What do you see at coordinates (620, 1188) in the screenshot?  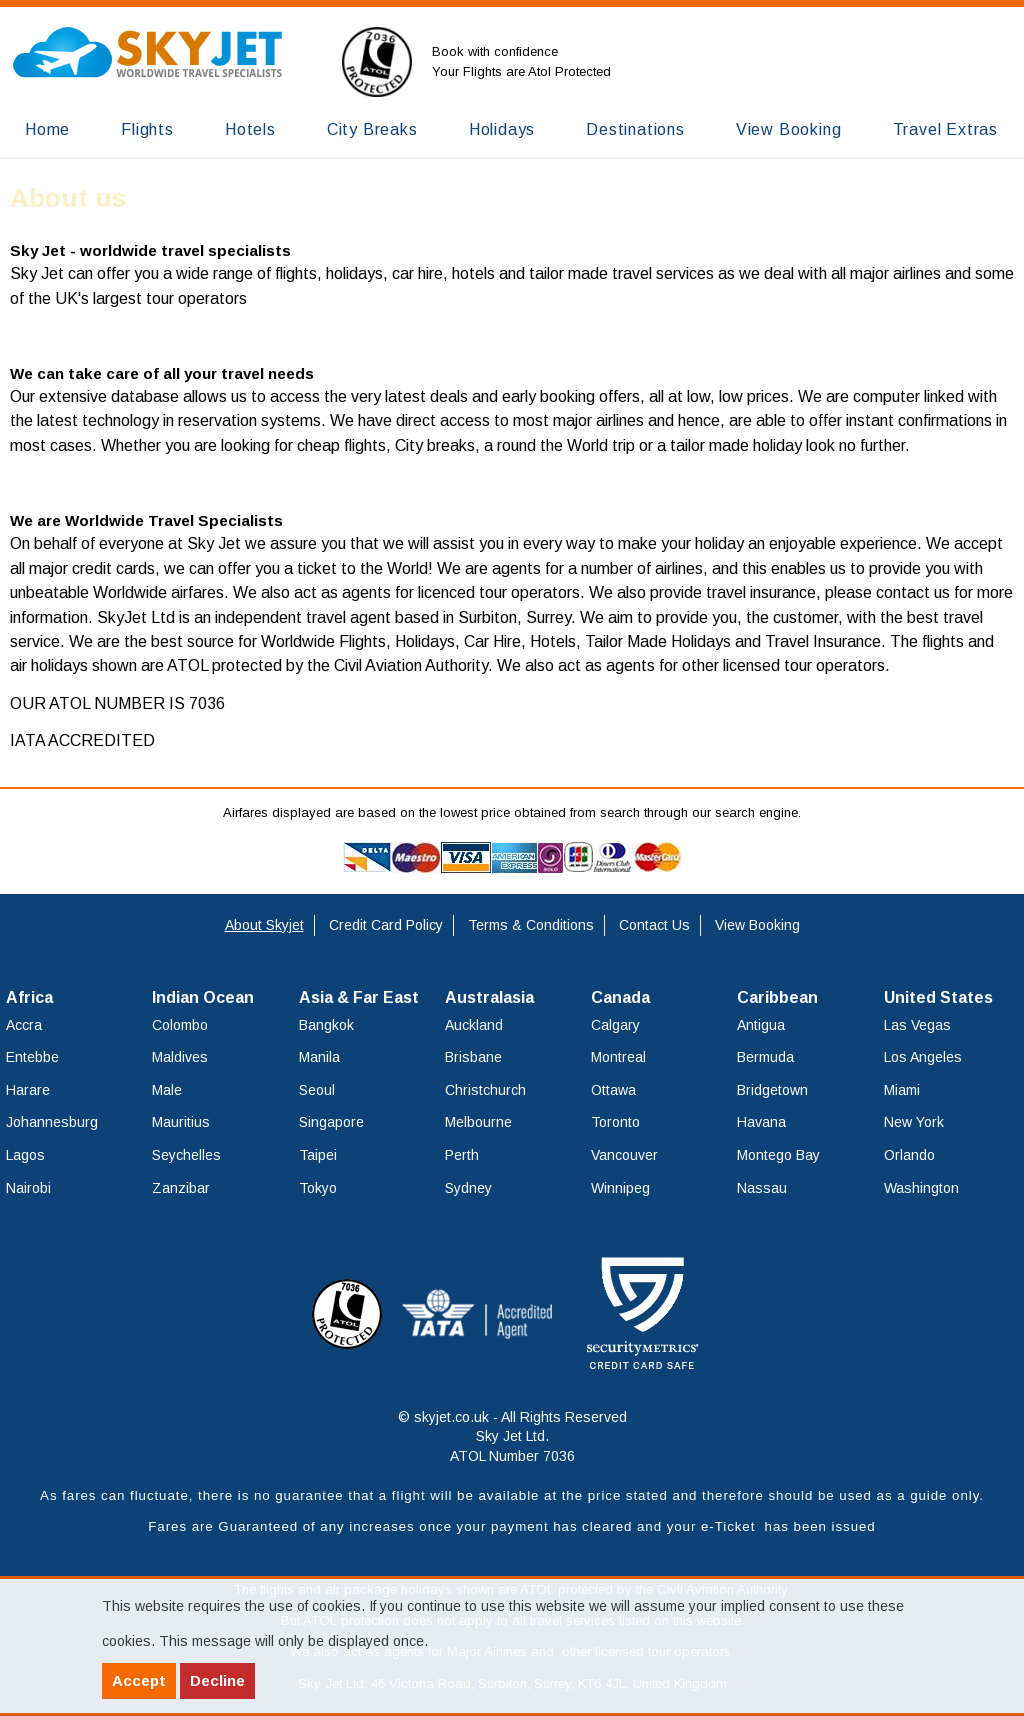 I see `Winnipeg` at bounding box center [620, 1188].